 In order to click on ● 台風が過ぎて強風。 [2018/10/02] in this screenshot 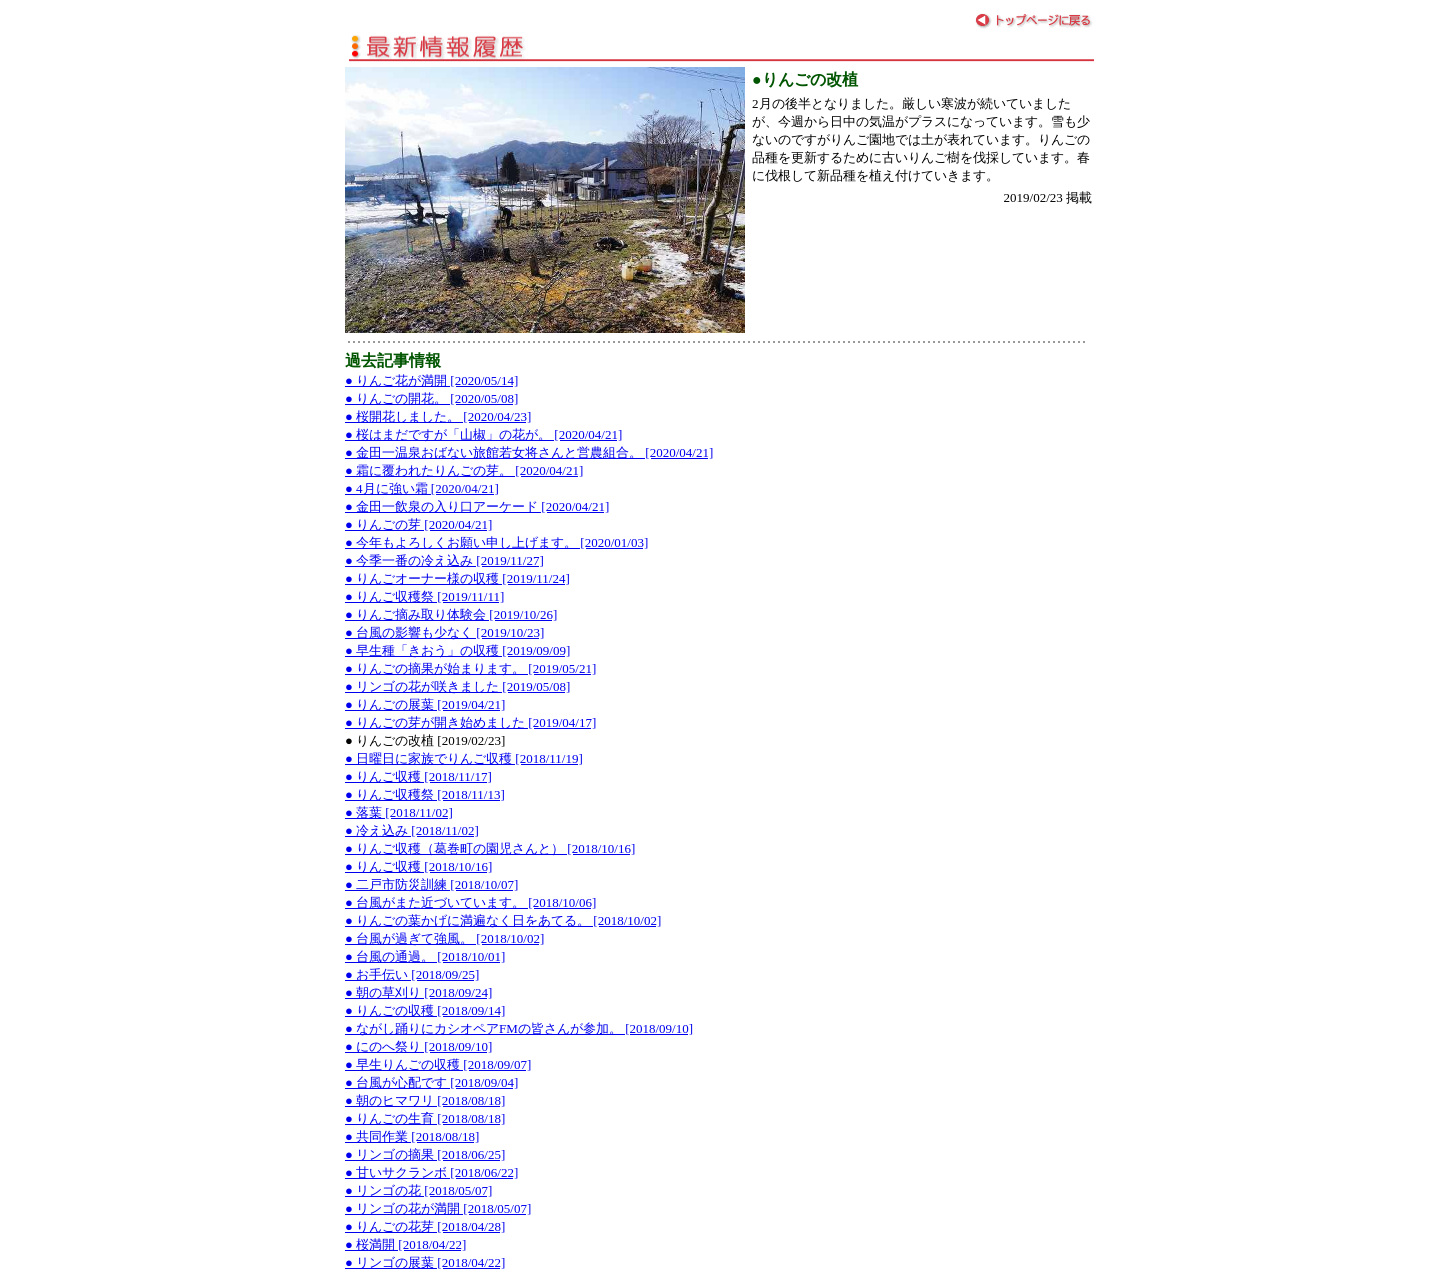, I will do `click(444, 938)`.